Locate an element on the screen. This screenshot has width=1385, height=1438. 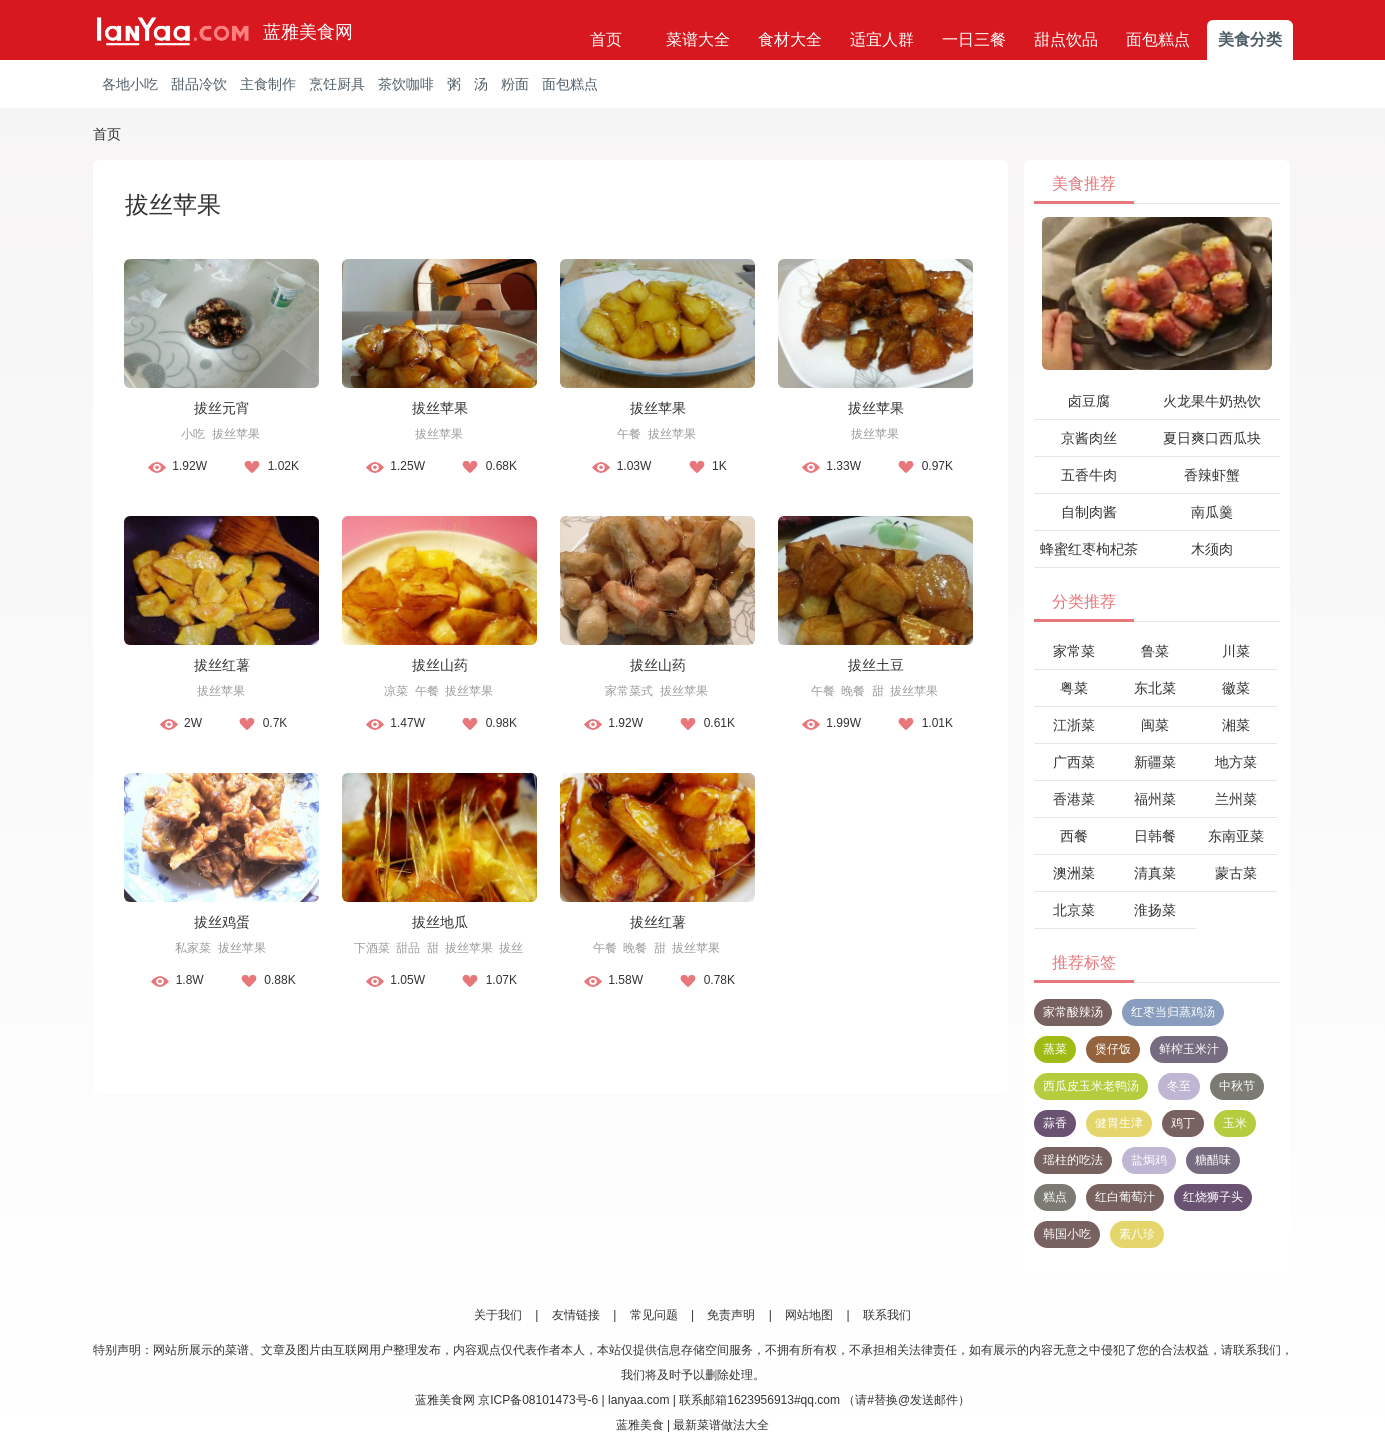
甜品冷饮 is located at coordinates (199, 84).